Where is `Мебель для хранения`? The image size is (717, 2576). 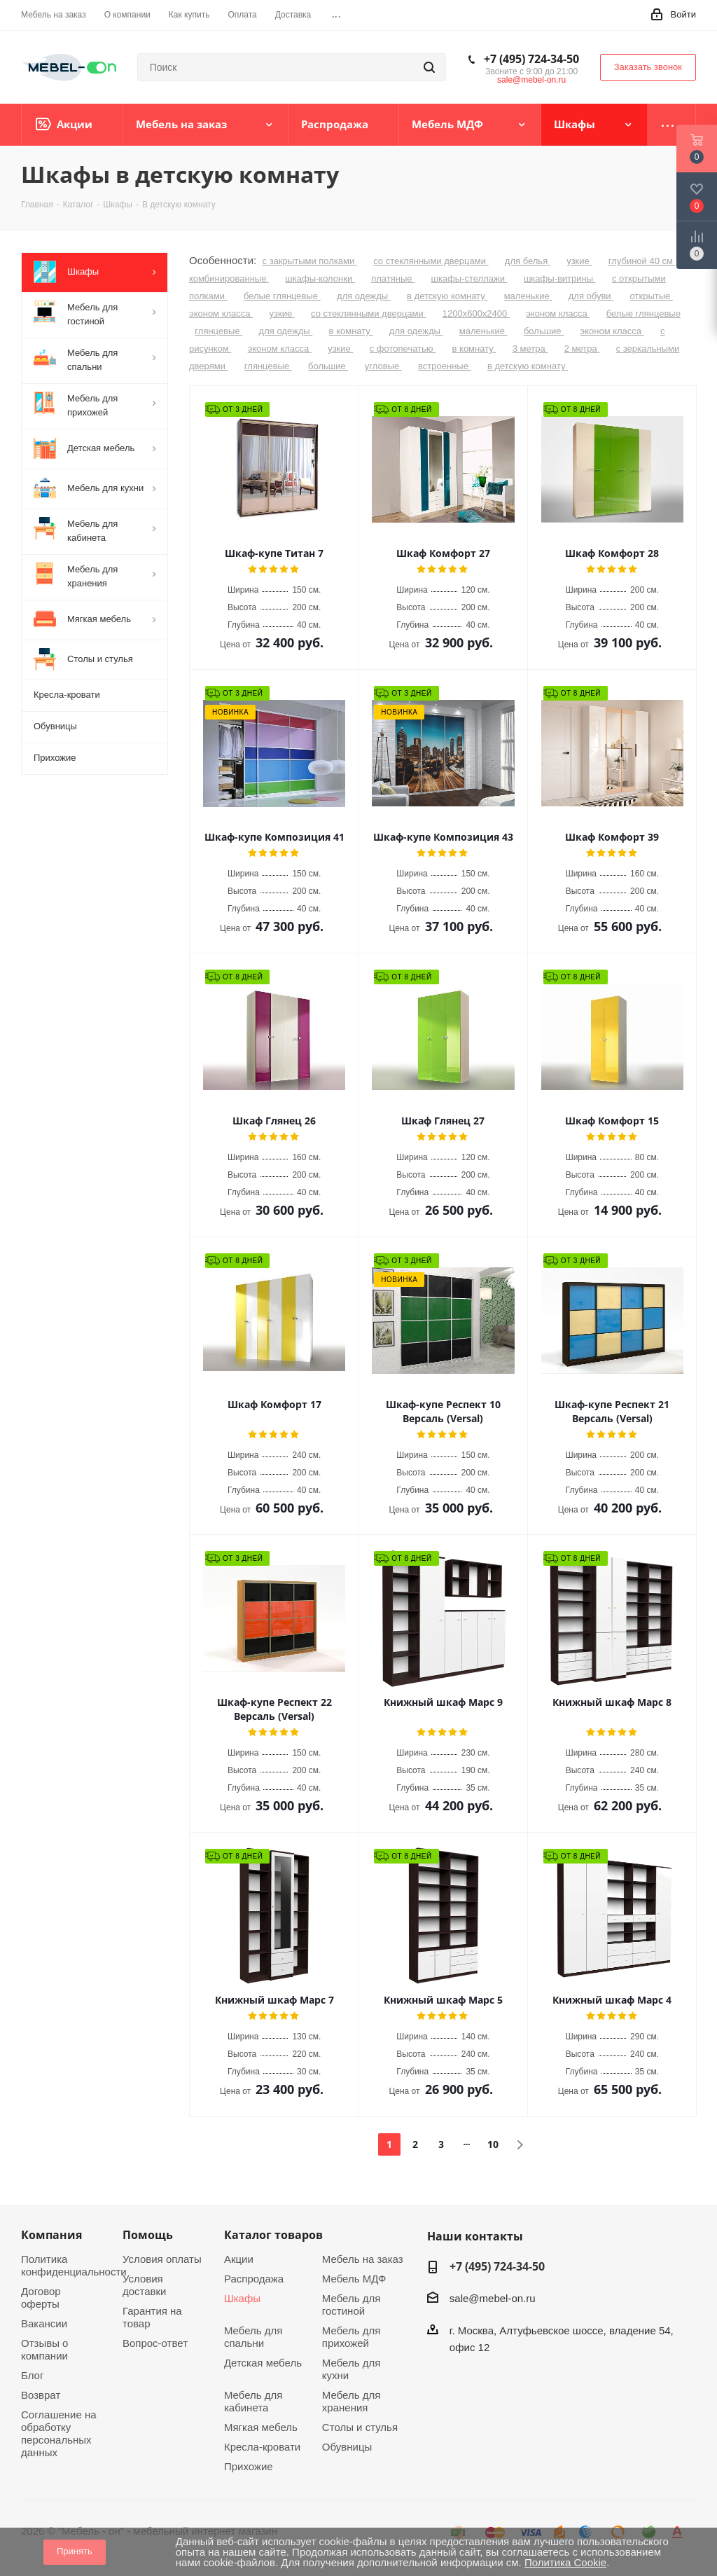 Мебель для хранения is located at coordinates (351, 2401).